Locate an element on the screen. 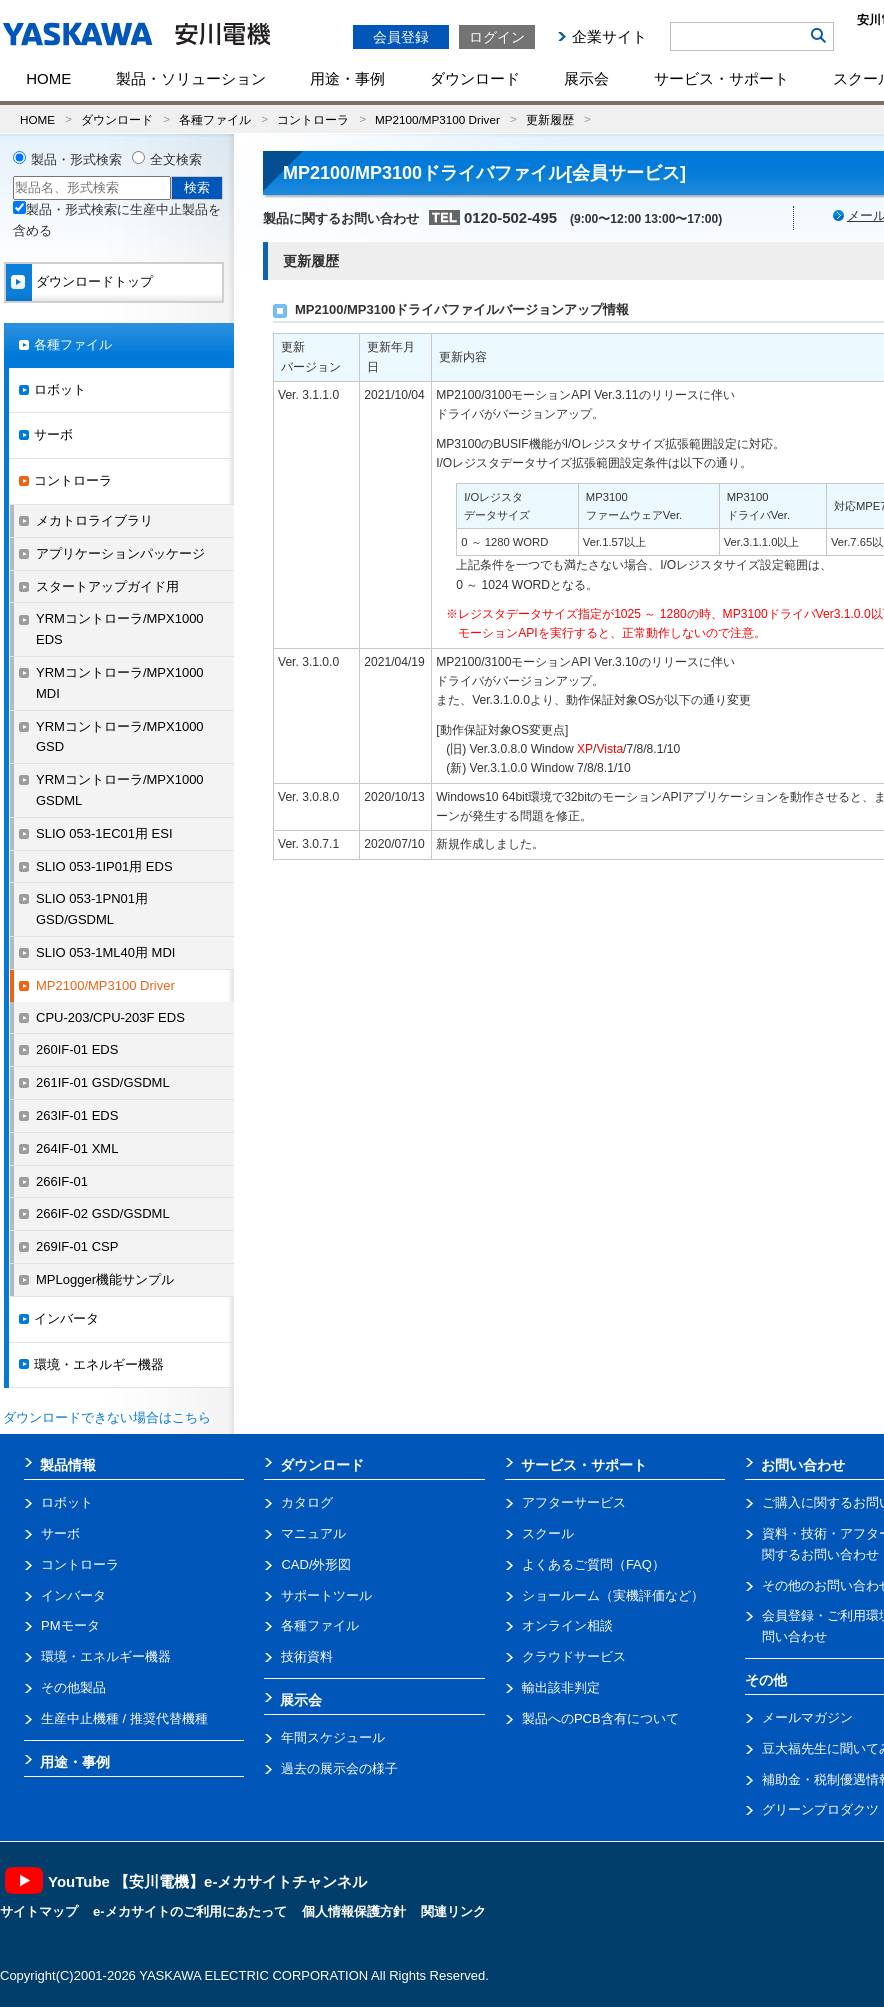 Image resolution: width=884 pixels, height=2007 pixels. メールマガジン is located at coordinates (807, 1717).